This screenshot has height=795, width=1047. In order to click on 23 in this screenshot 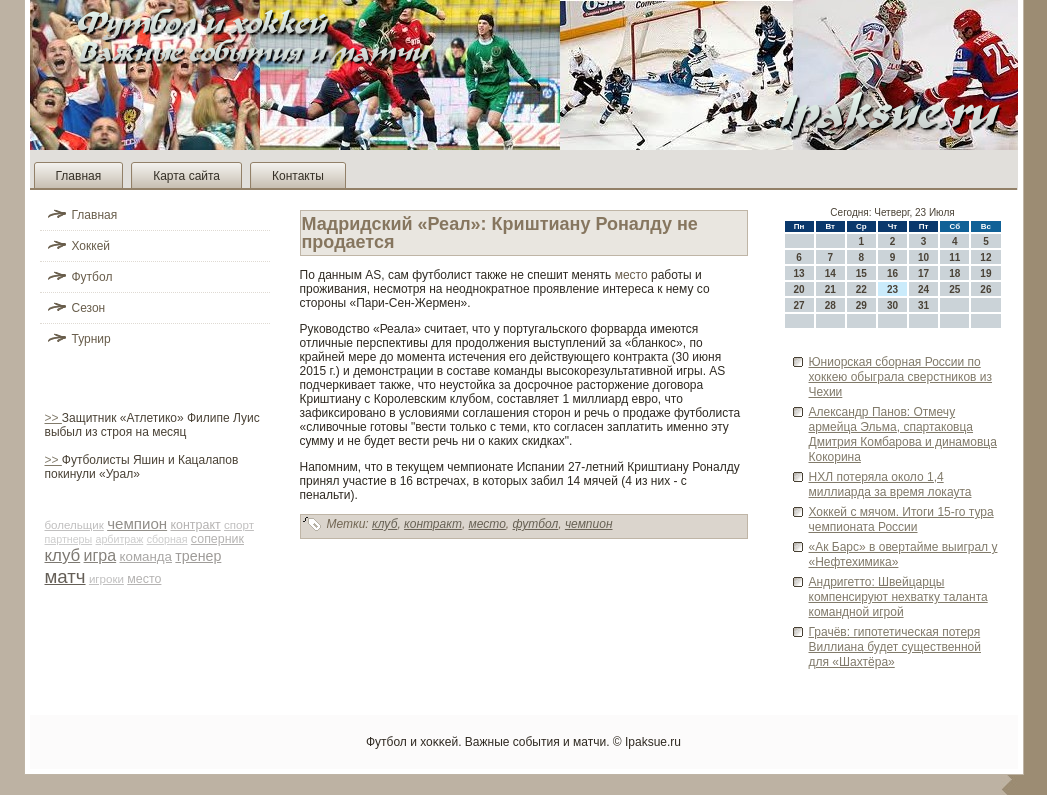, I will do `click(892, 289)`.